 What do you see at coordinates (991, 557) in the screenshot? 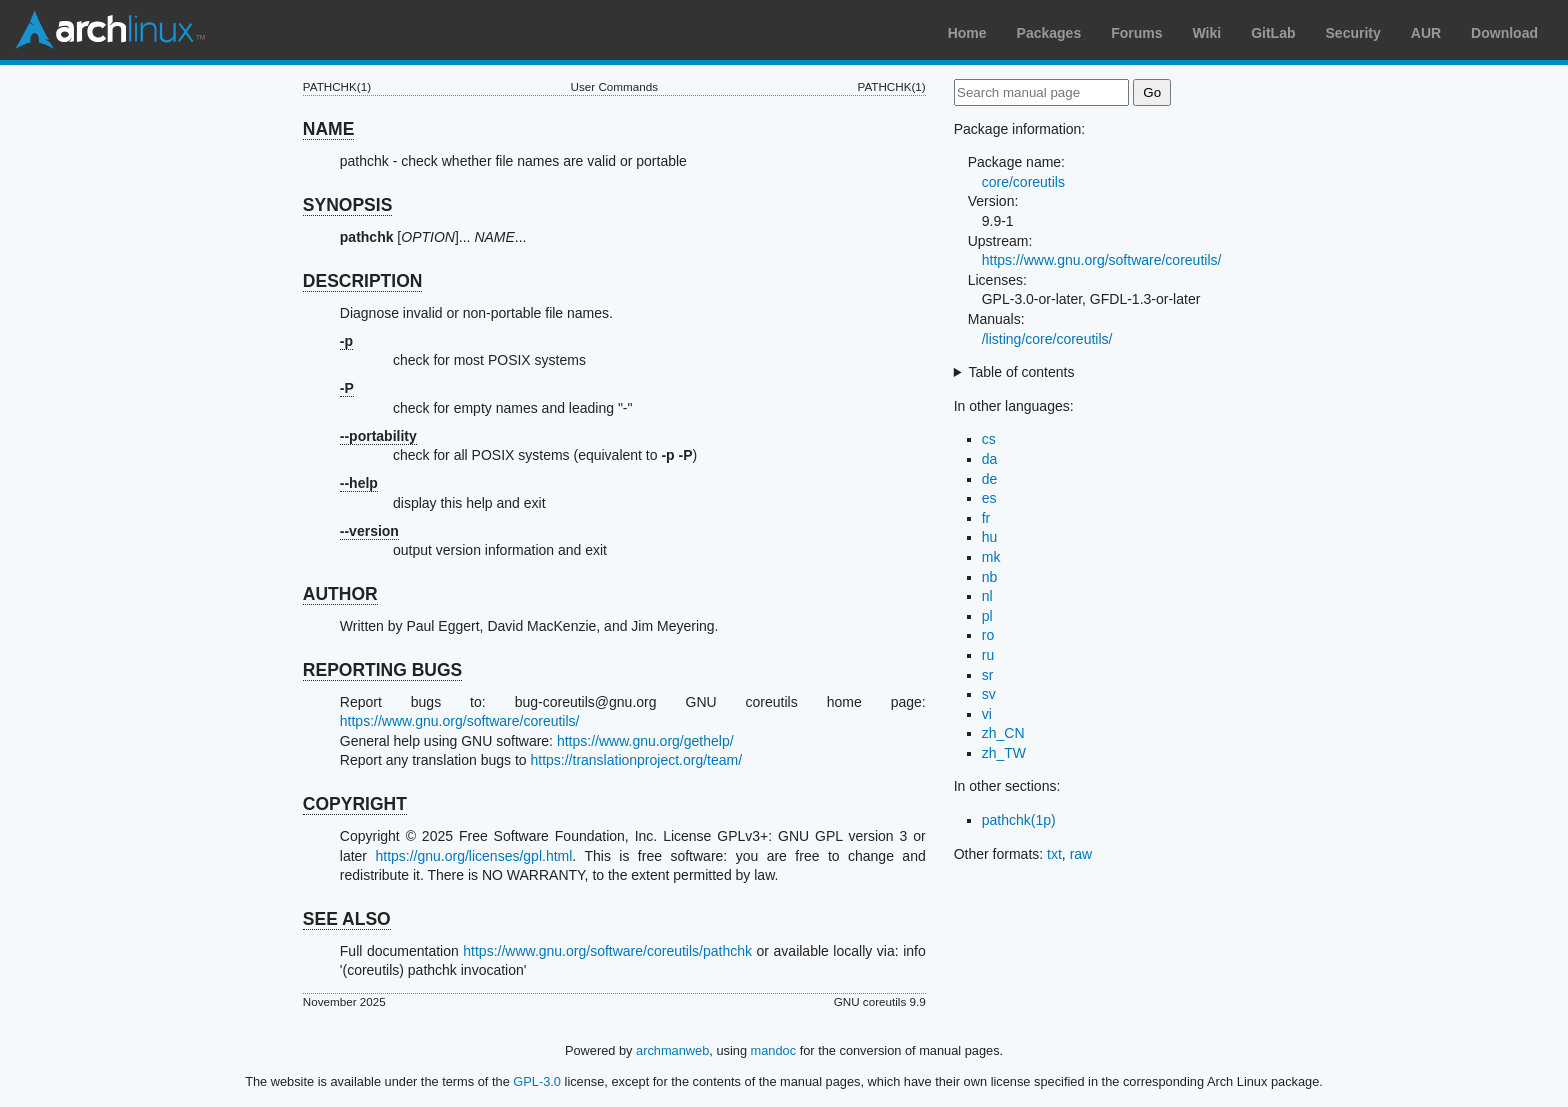
I see `mk` at bounding box center [991, 557].